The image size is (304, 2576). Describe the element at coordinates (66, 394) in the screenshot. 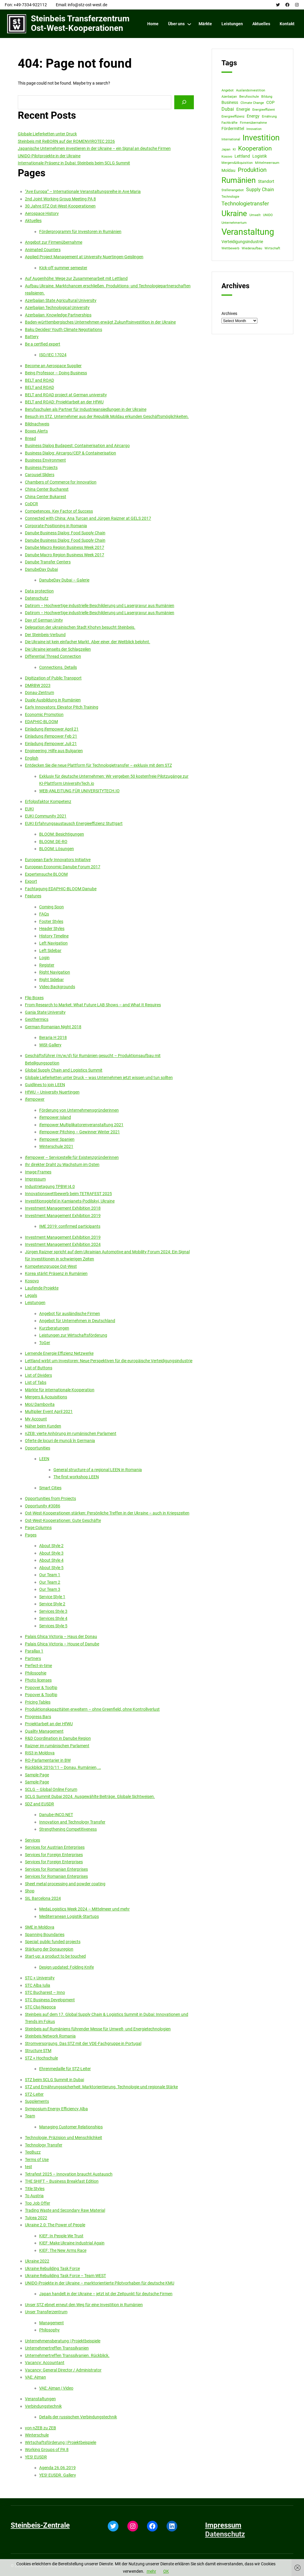

I see `BELT and ROAD project at German university` at that location.